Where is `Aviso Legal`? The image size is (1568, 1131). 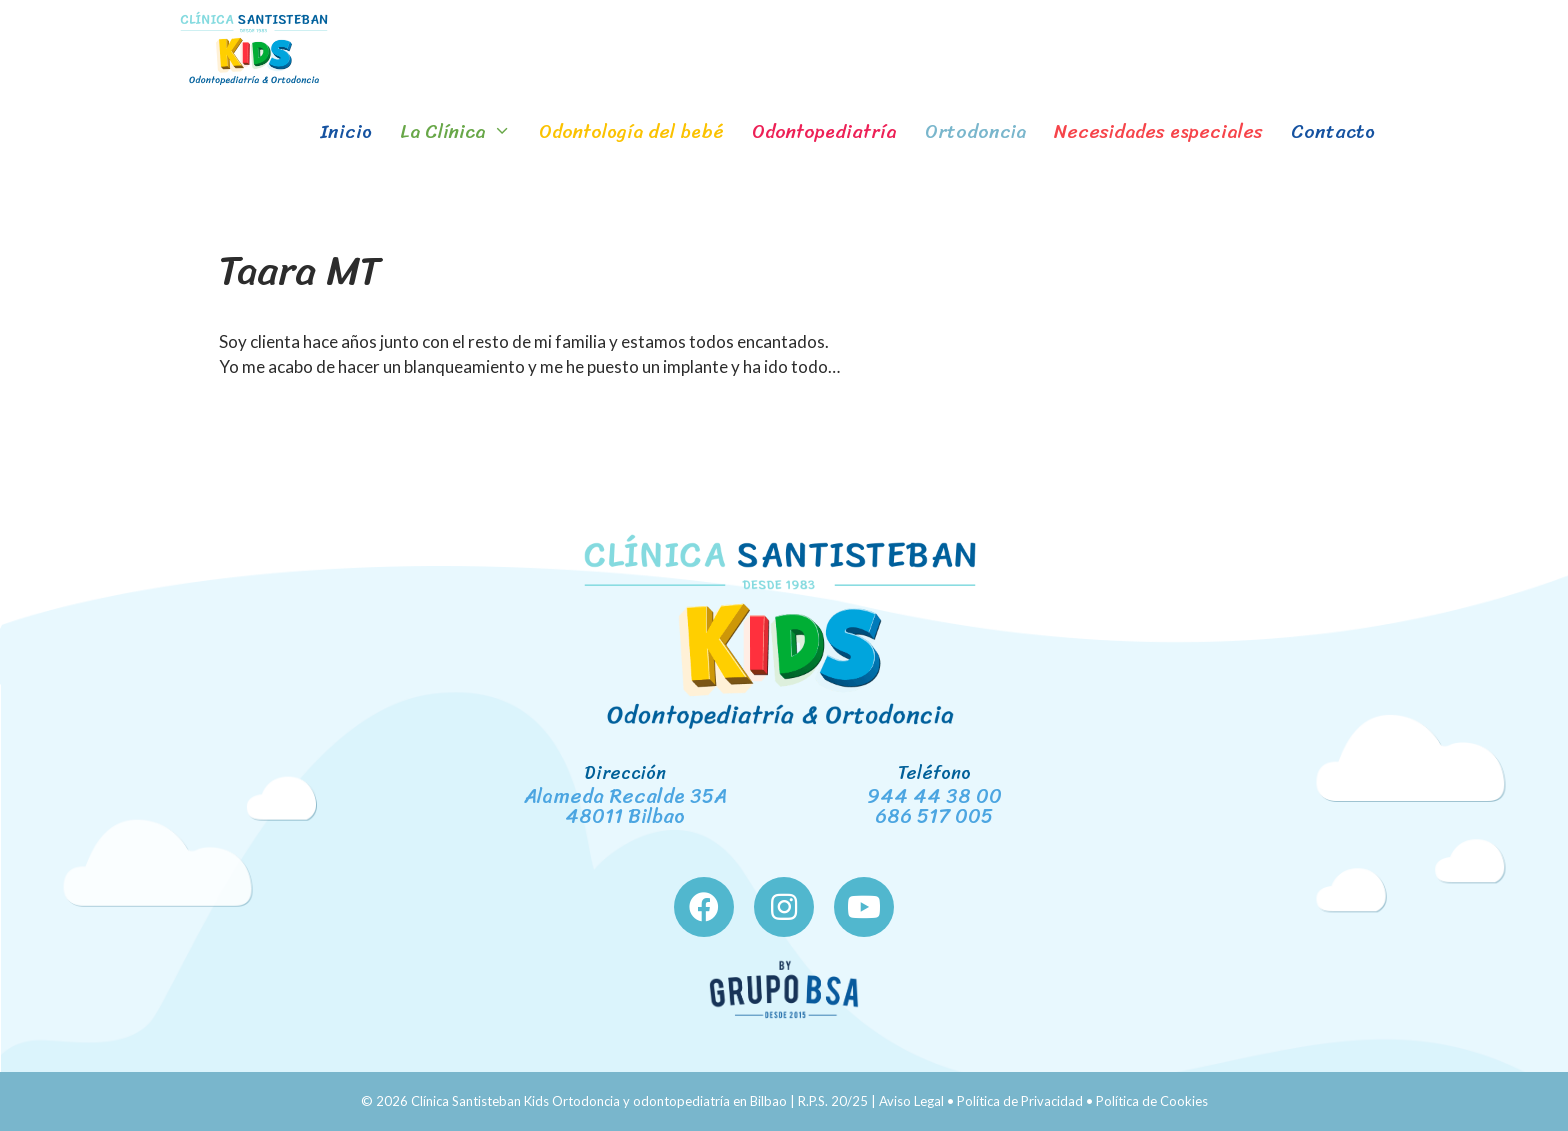
Aviso Legal is located at coordinates (911, 1101).